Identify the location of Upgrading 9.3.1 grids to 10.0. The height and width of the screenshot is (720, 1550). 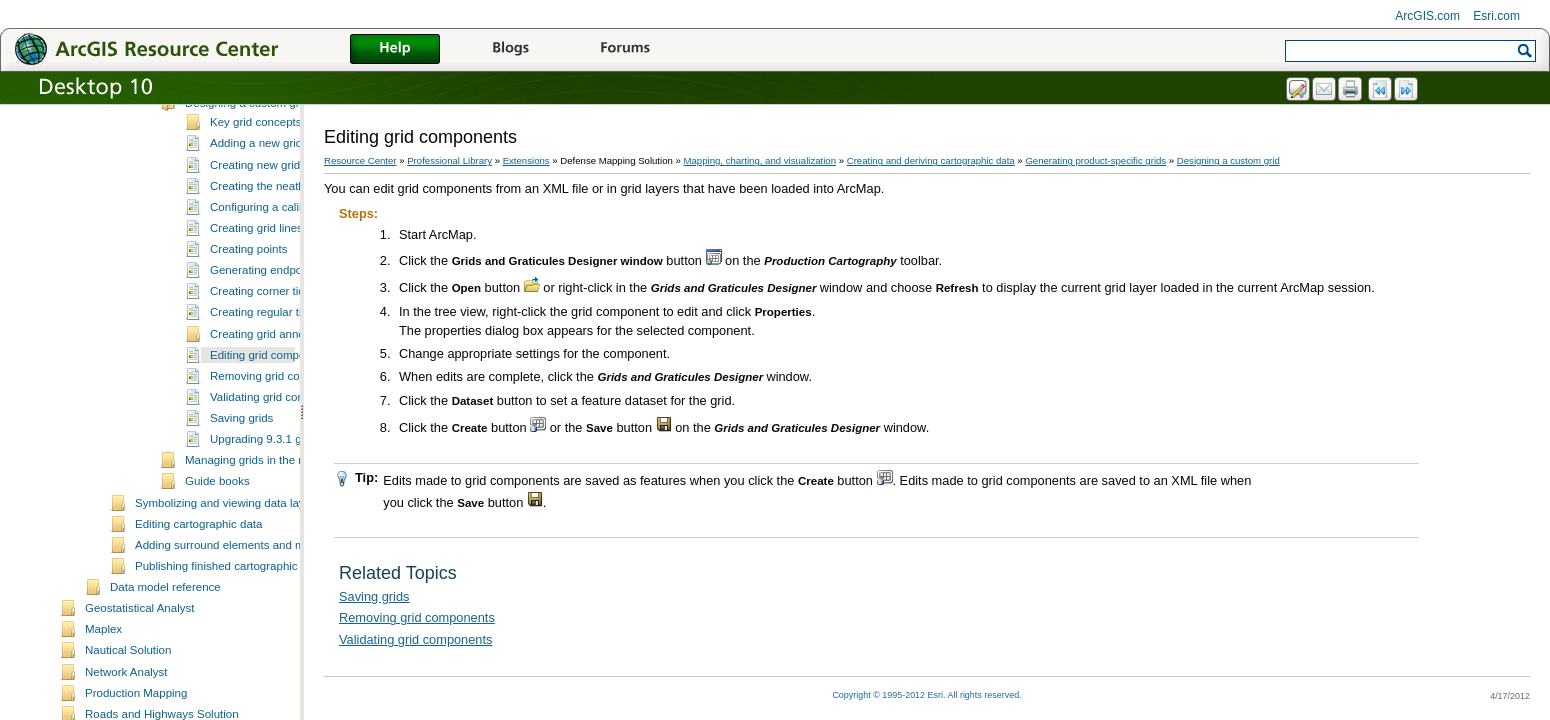
(284, 511).